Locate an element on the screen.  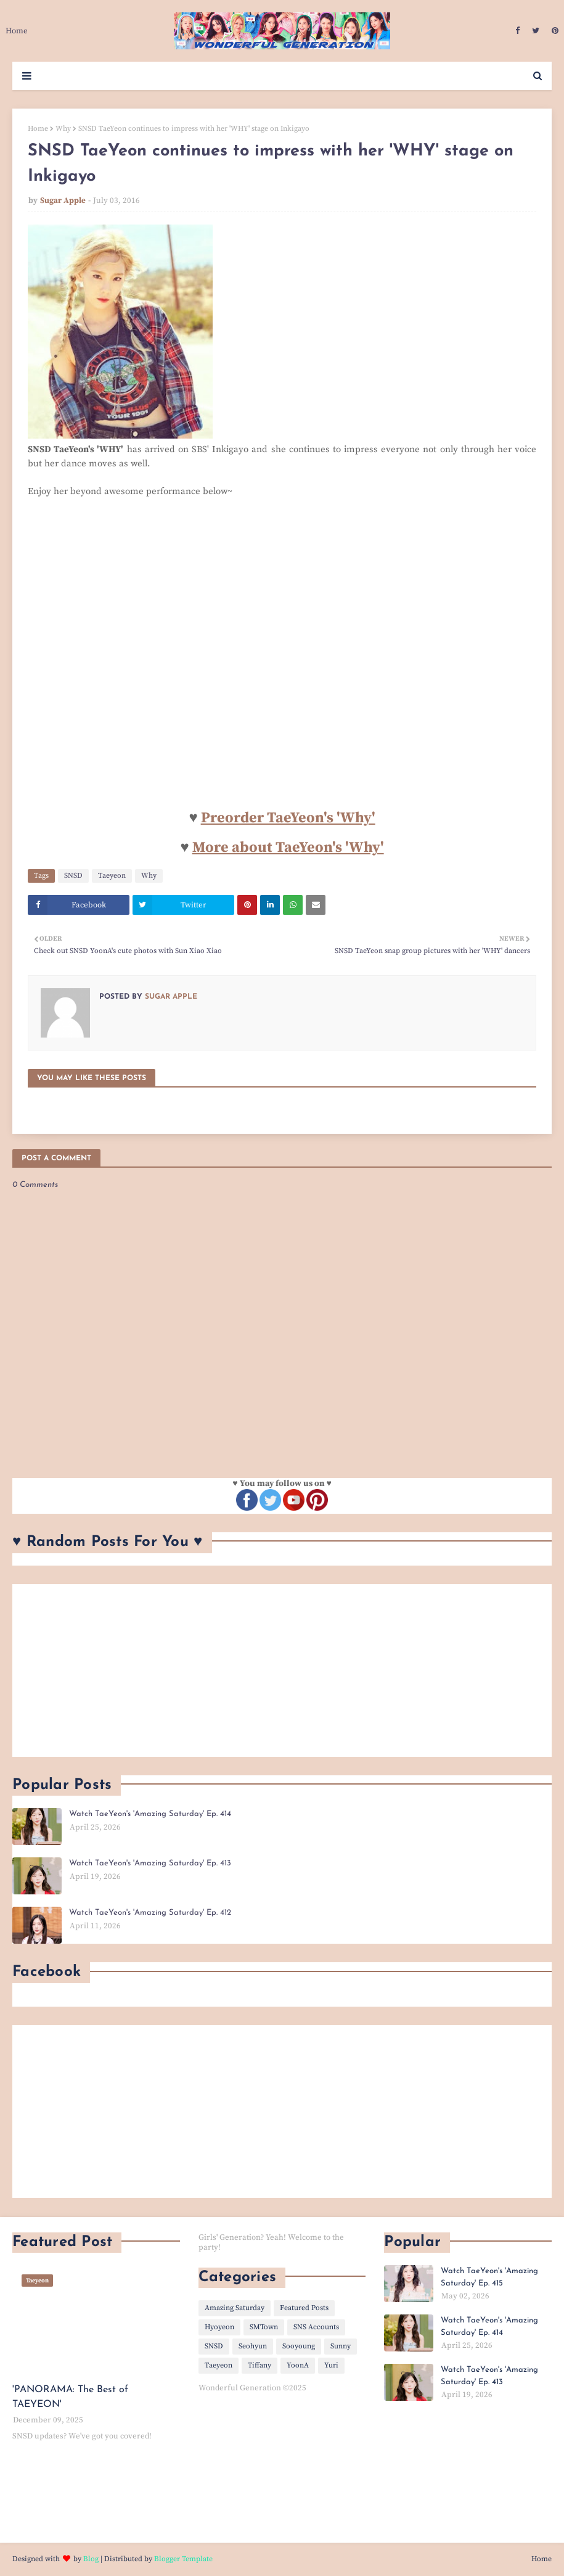
YoonA is located at coordinates (298, 2365).